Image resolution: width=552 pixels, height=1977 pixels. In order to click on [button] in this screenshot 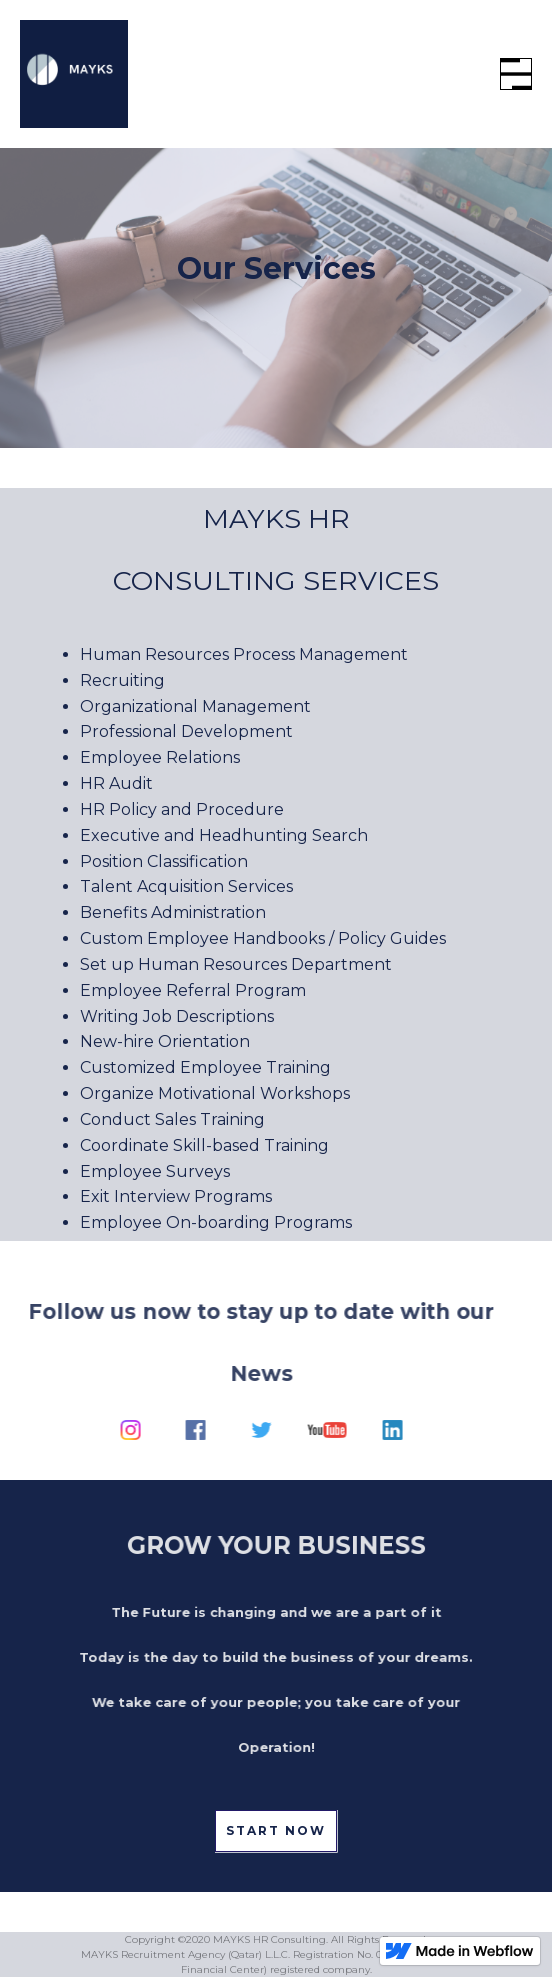, I will do `click(516, 74)`.